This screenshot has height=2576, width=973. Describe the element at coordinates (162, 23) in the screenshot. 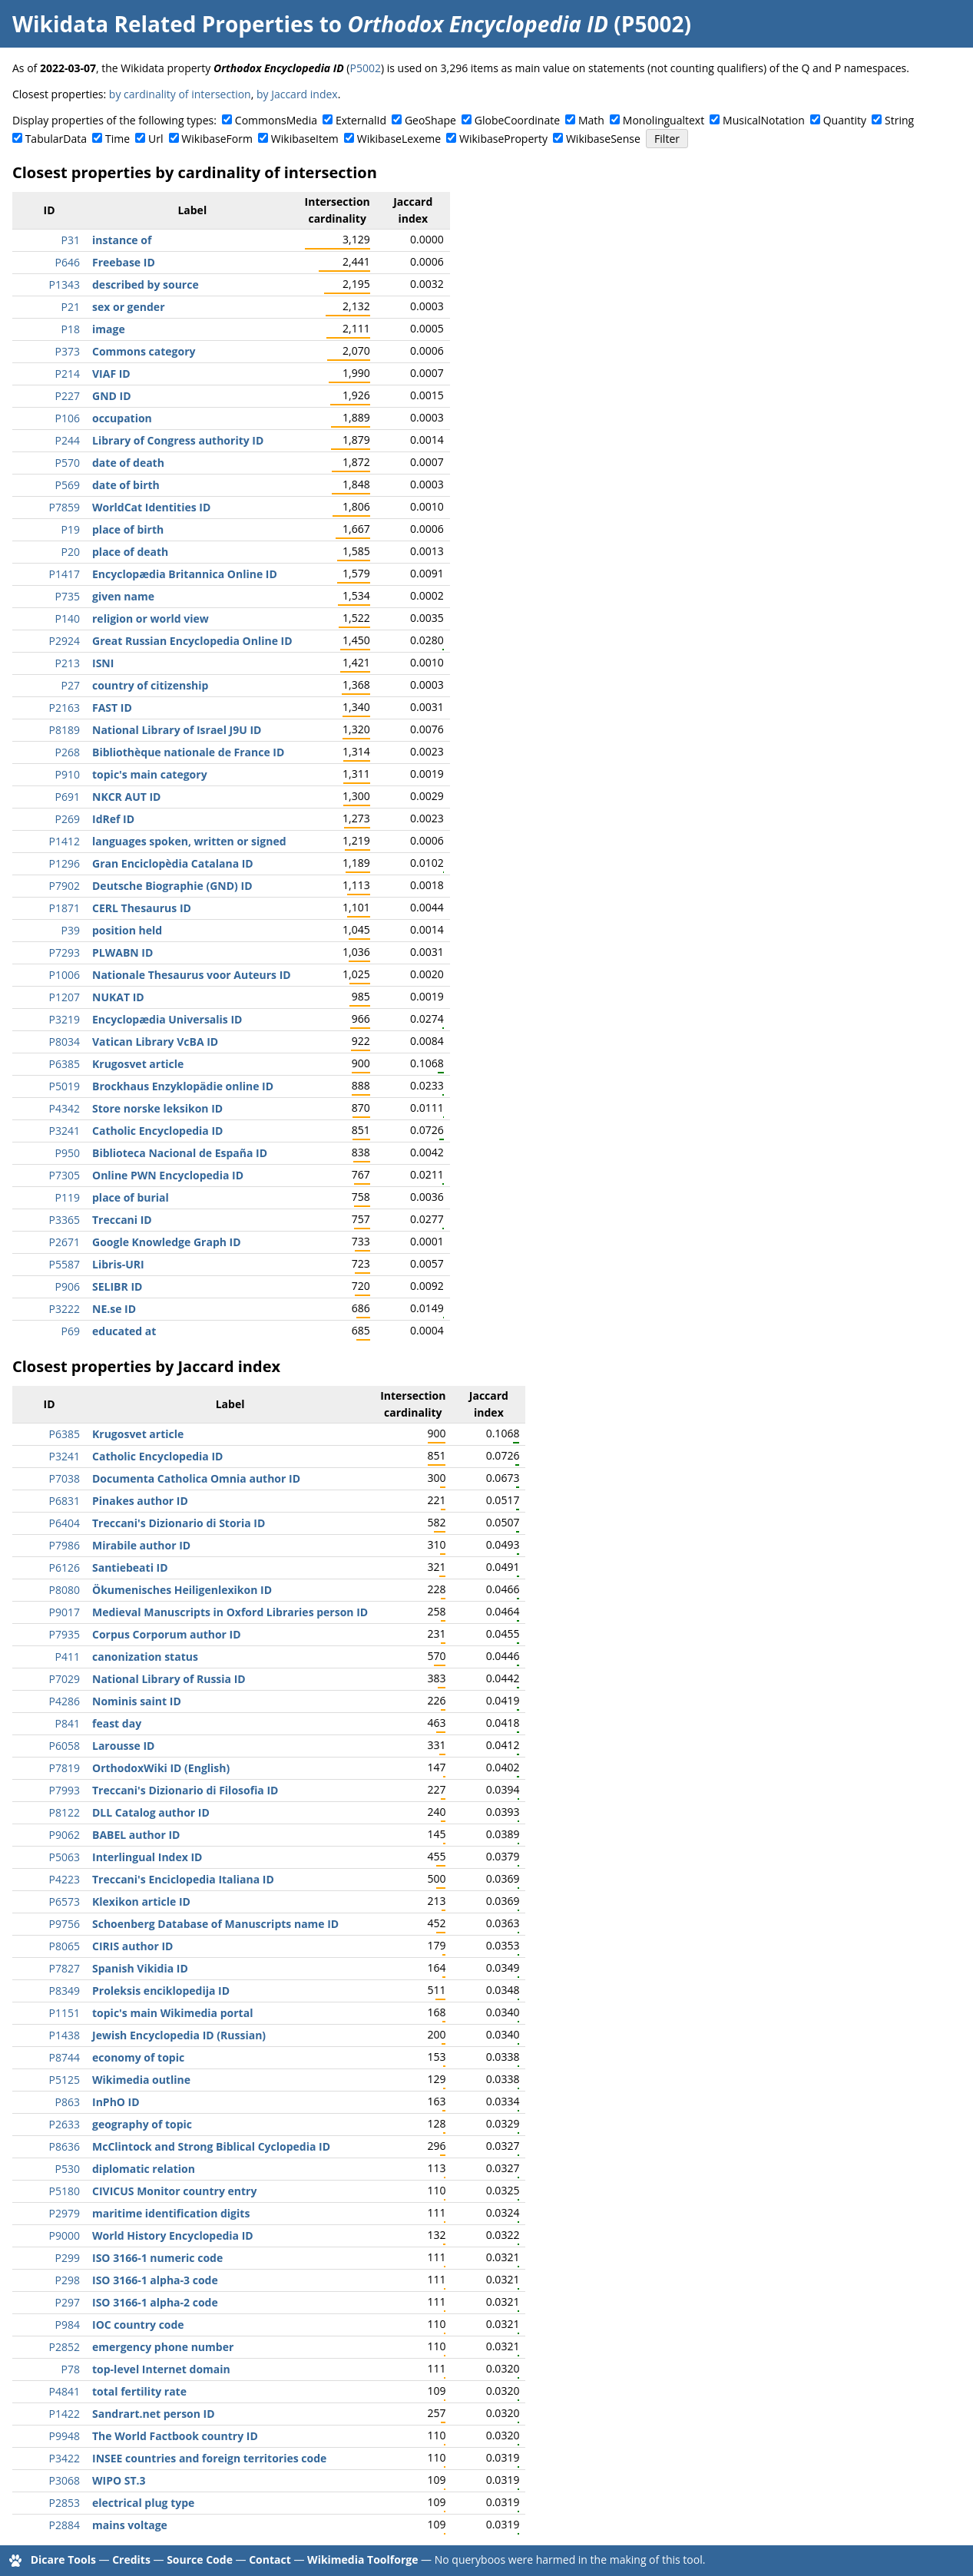

I see `Wikidata Related Properties` at that location.